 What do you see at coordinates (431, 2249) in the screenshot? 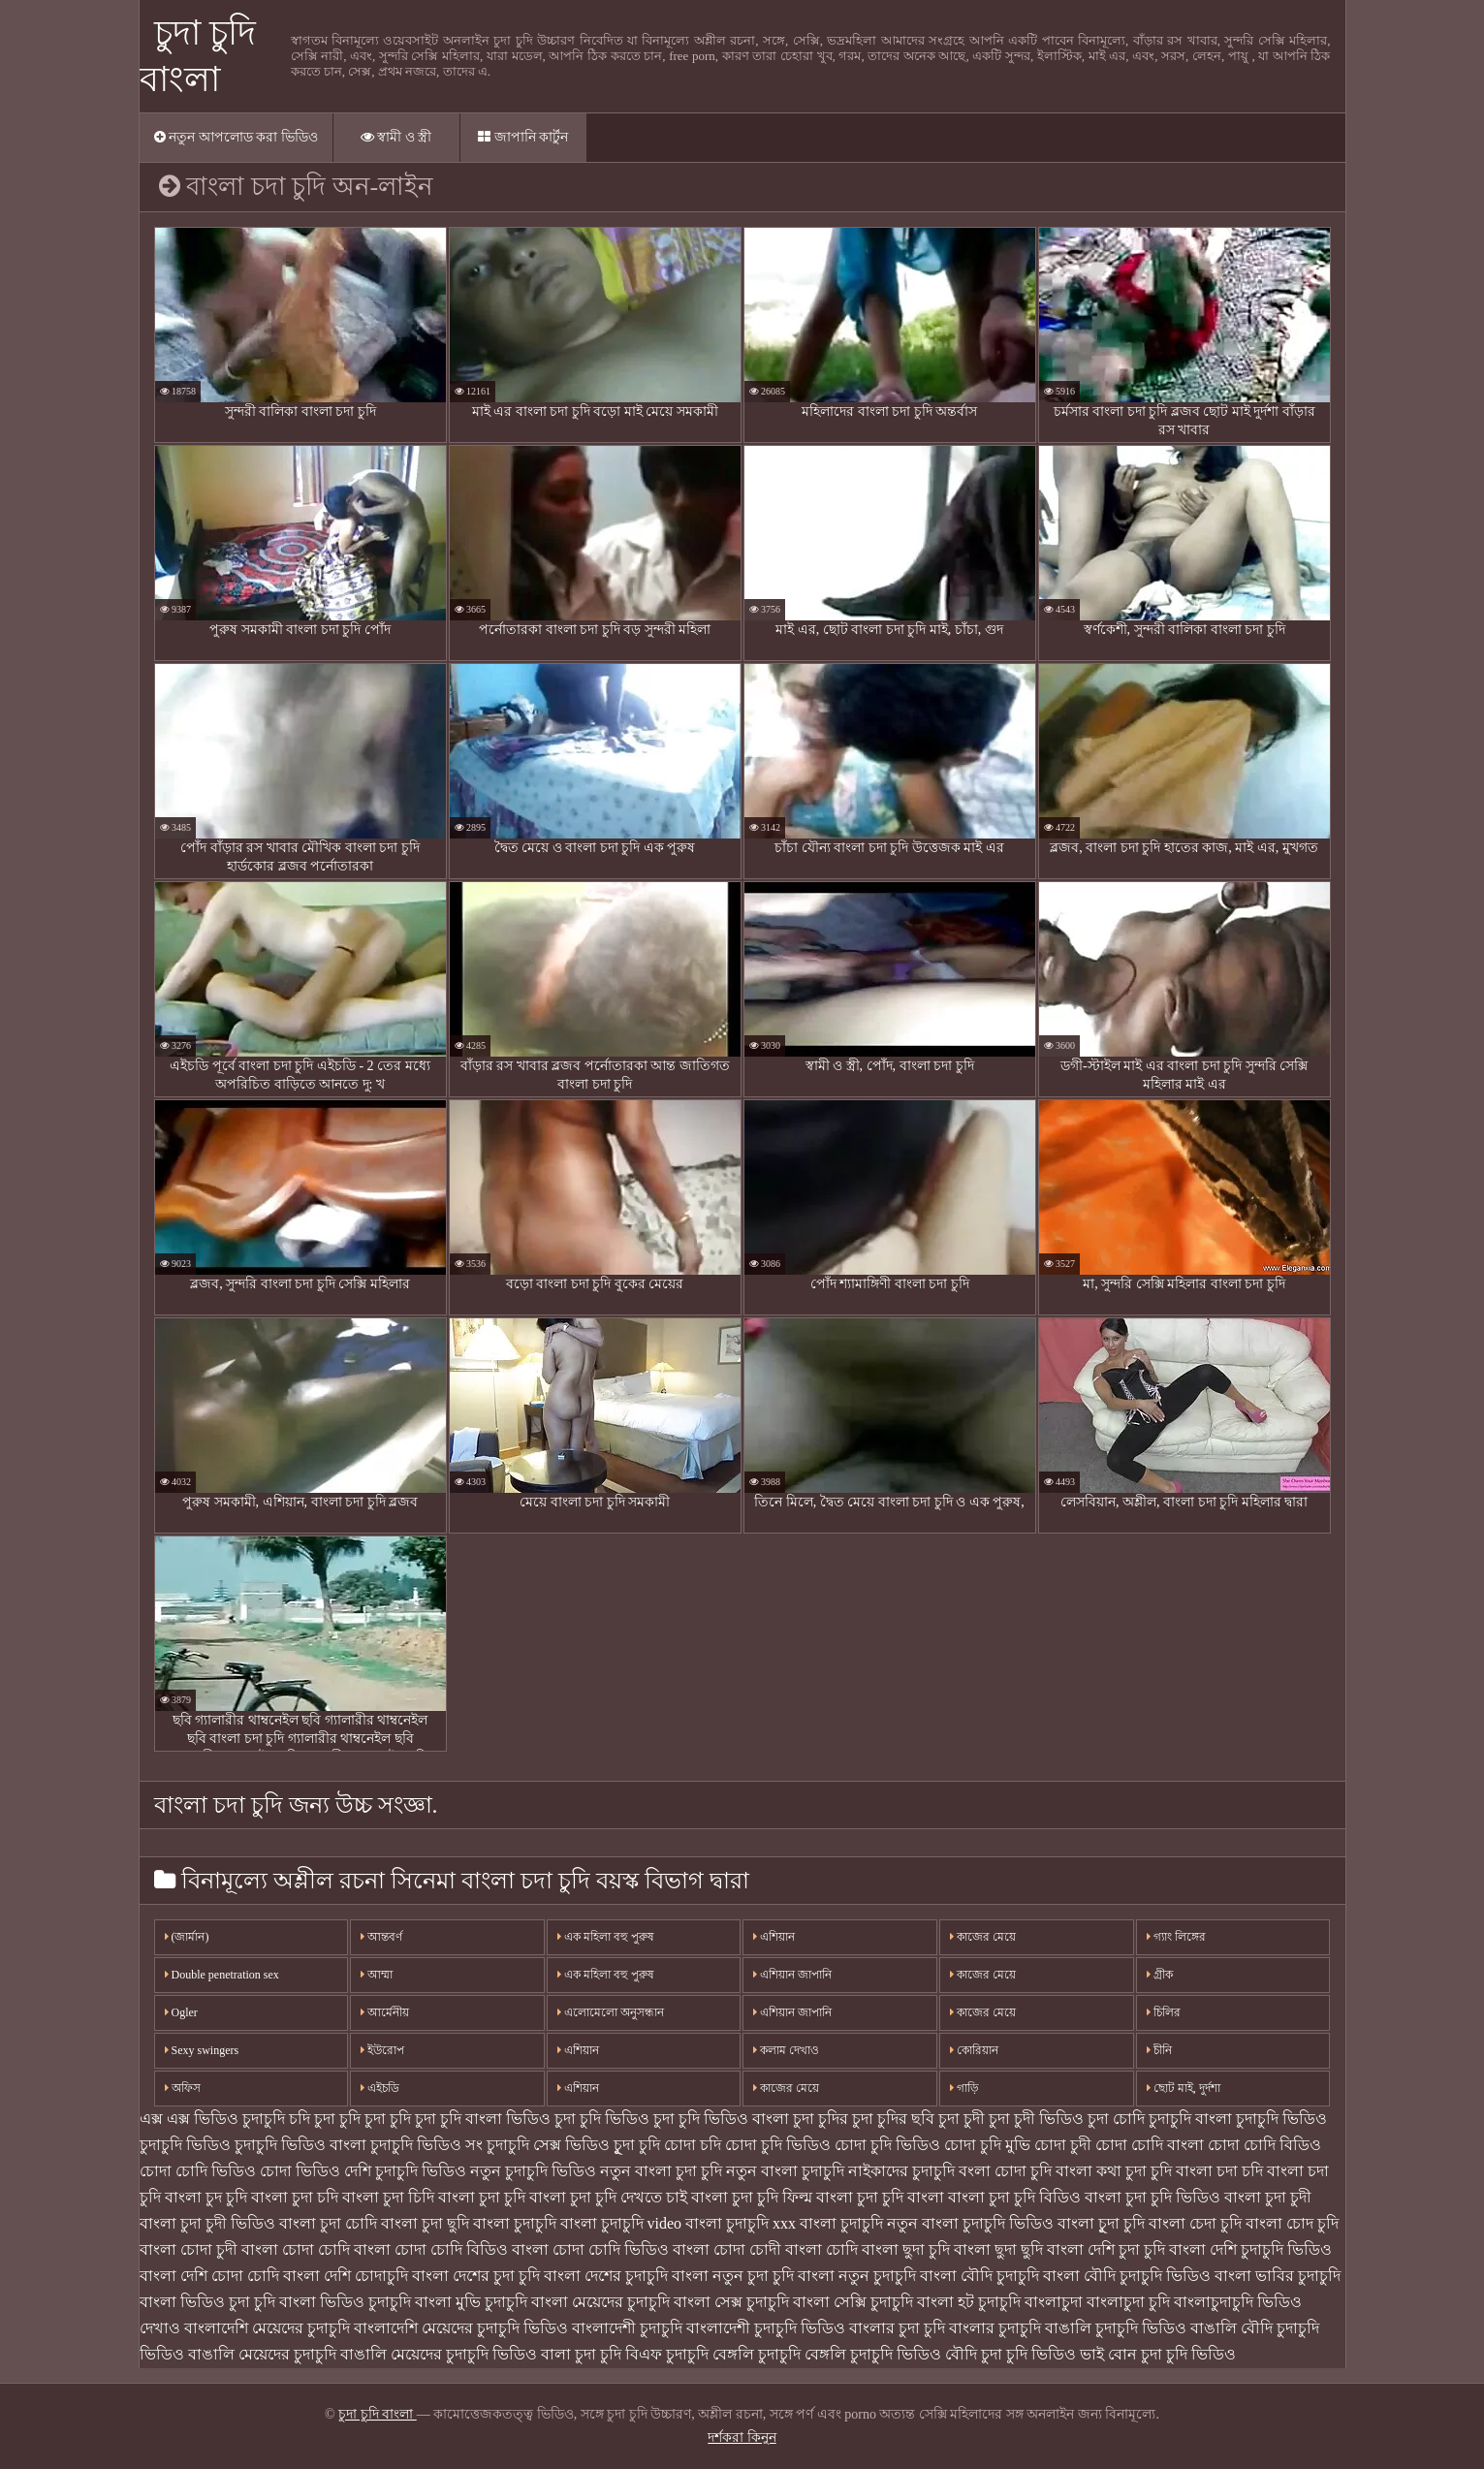
I see `বাংলা চোদা চোদি বিডিও` at bounding box center [431, 2249].